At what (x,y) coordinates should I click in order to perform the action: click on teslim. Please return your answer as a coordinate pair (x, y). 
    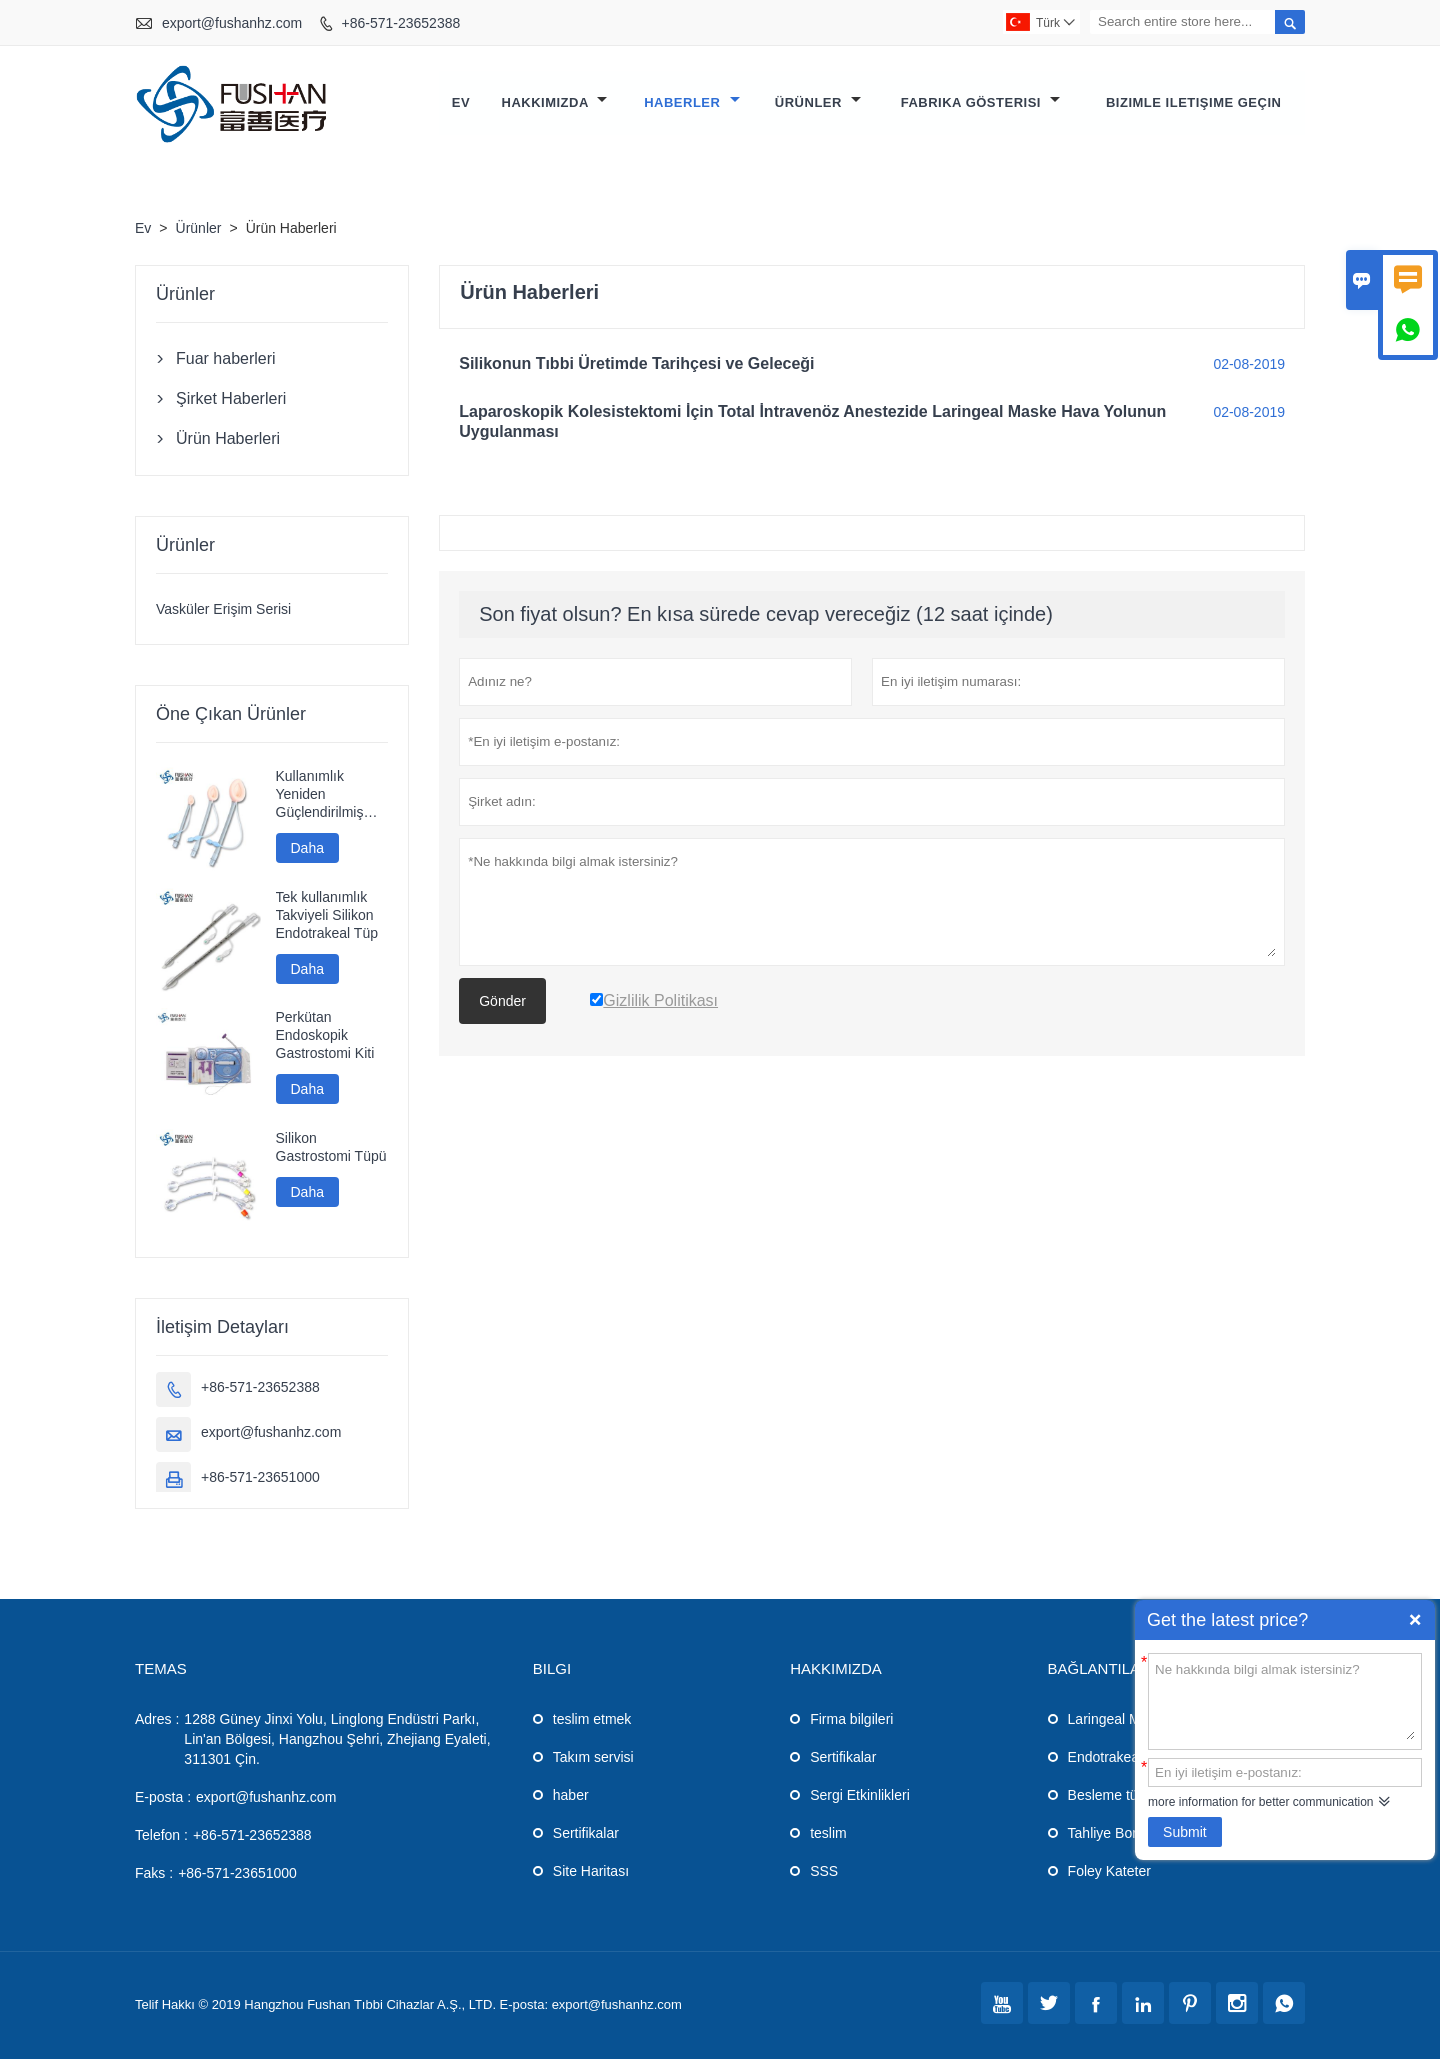
    Looking at the image, I should click on (828, 1834).